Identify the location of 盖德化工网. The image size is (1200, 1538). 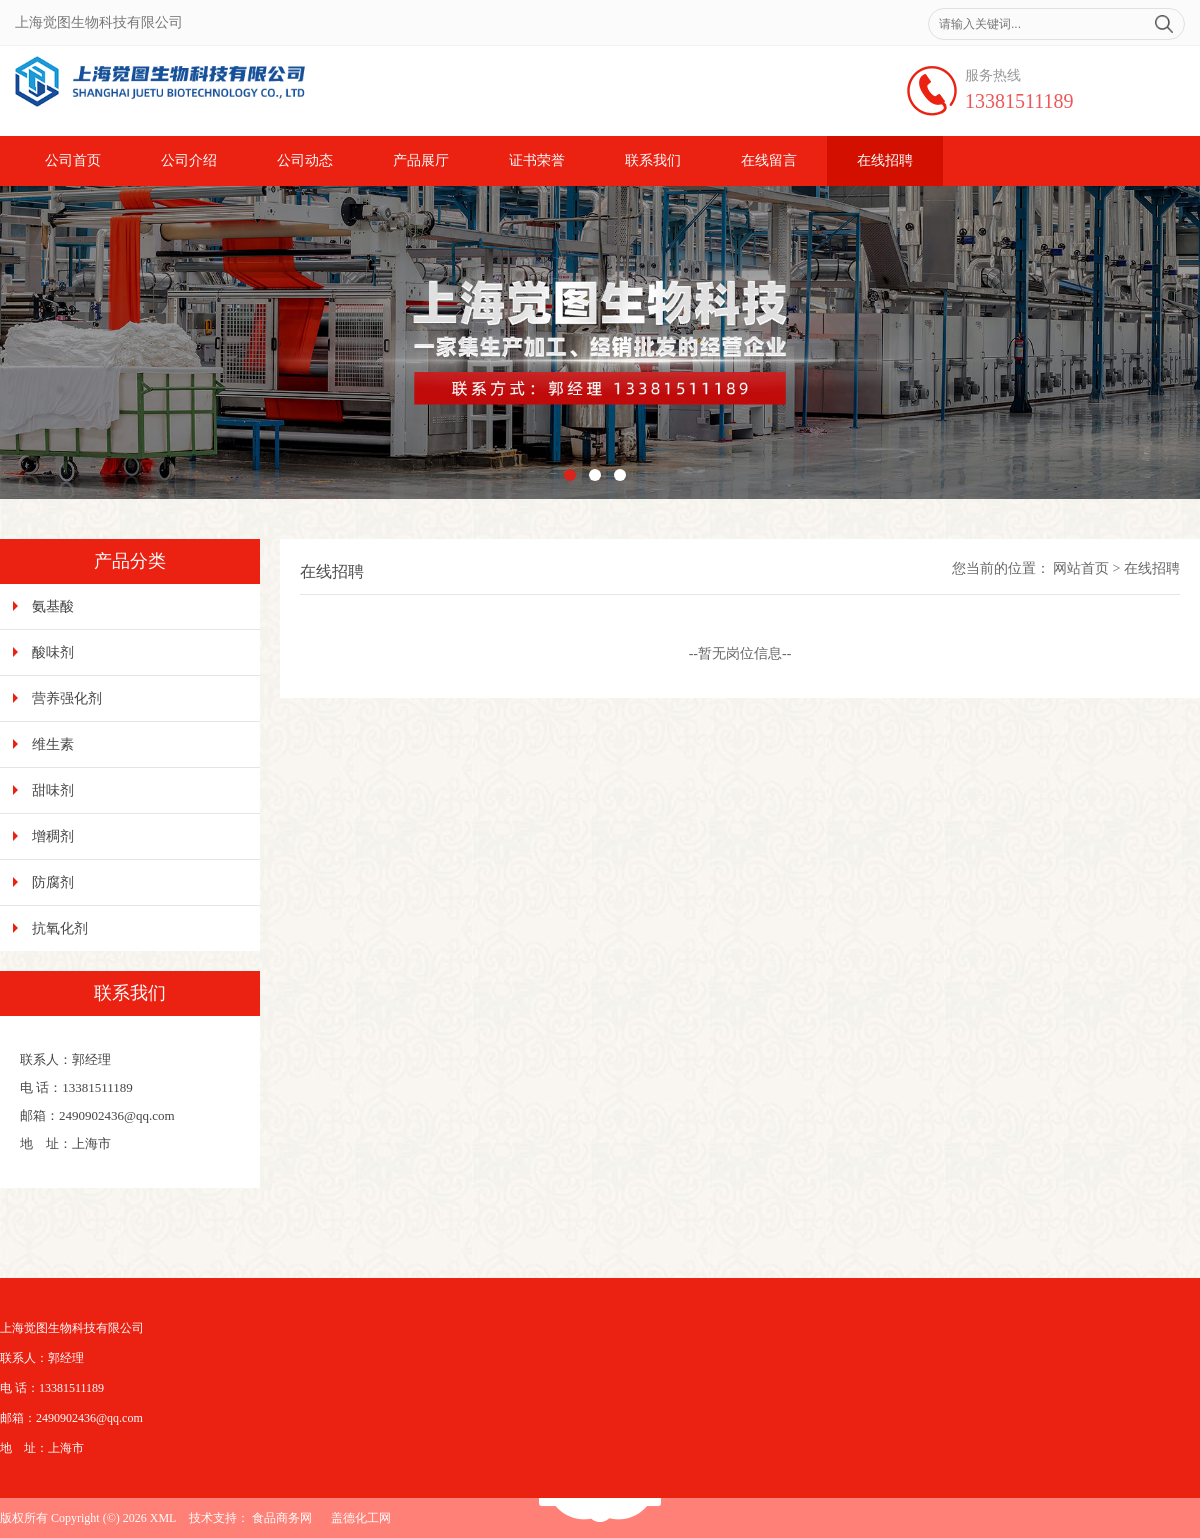
(361, 1518).